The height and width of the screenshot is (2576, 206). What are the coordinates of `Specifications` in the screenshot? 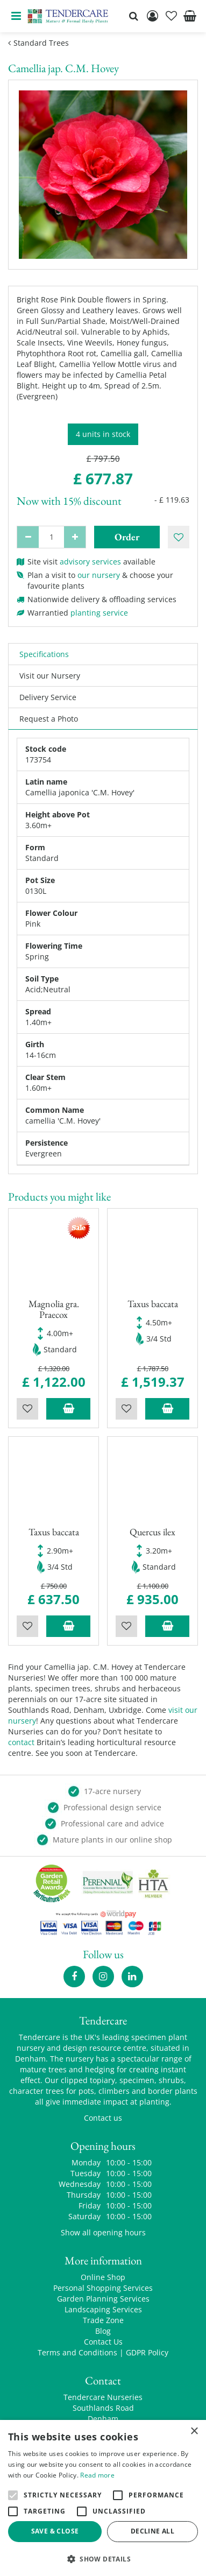 It's located at (44, 654).